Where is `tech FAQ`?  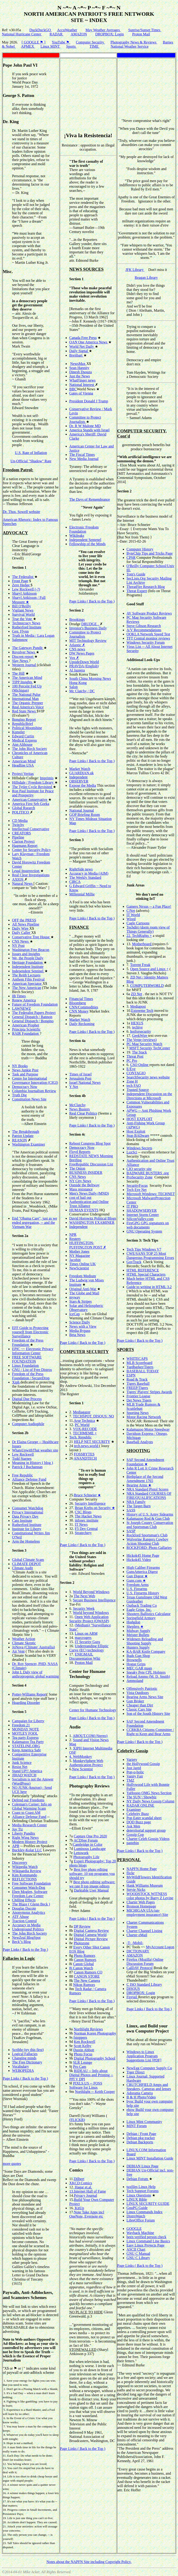 tech FAQ is located at coordinates (134, 1086).